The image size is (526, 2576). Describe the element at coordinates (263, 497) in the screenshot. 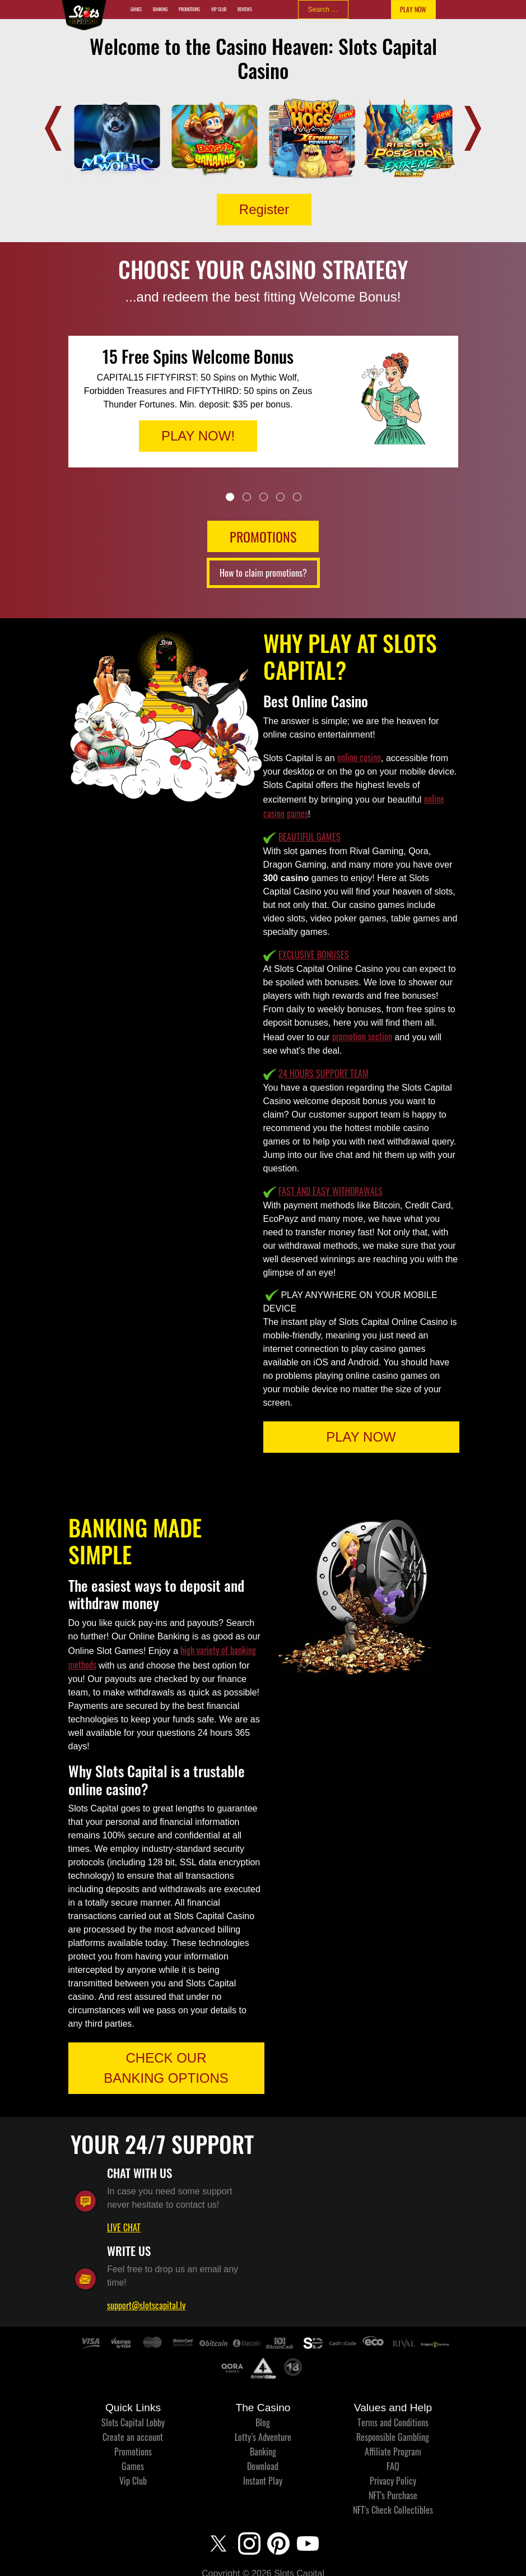

I see `3 [tab]` at that location.